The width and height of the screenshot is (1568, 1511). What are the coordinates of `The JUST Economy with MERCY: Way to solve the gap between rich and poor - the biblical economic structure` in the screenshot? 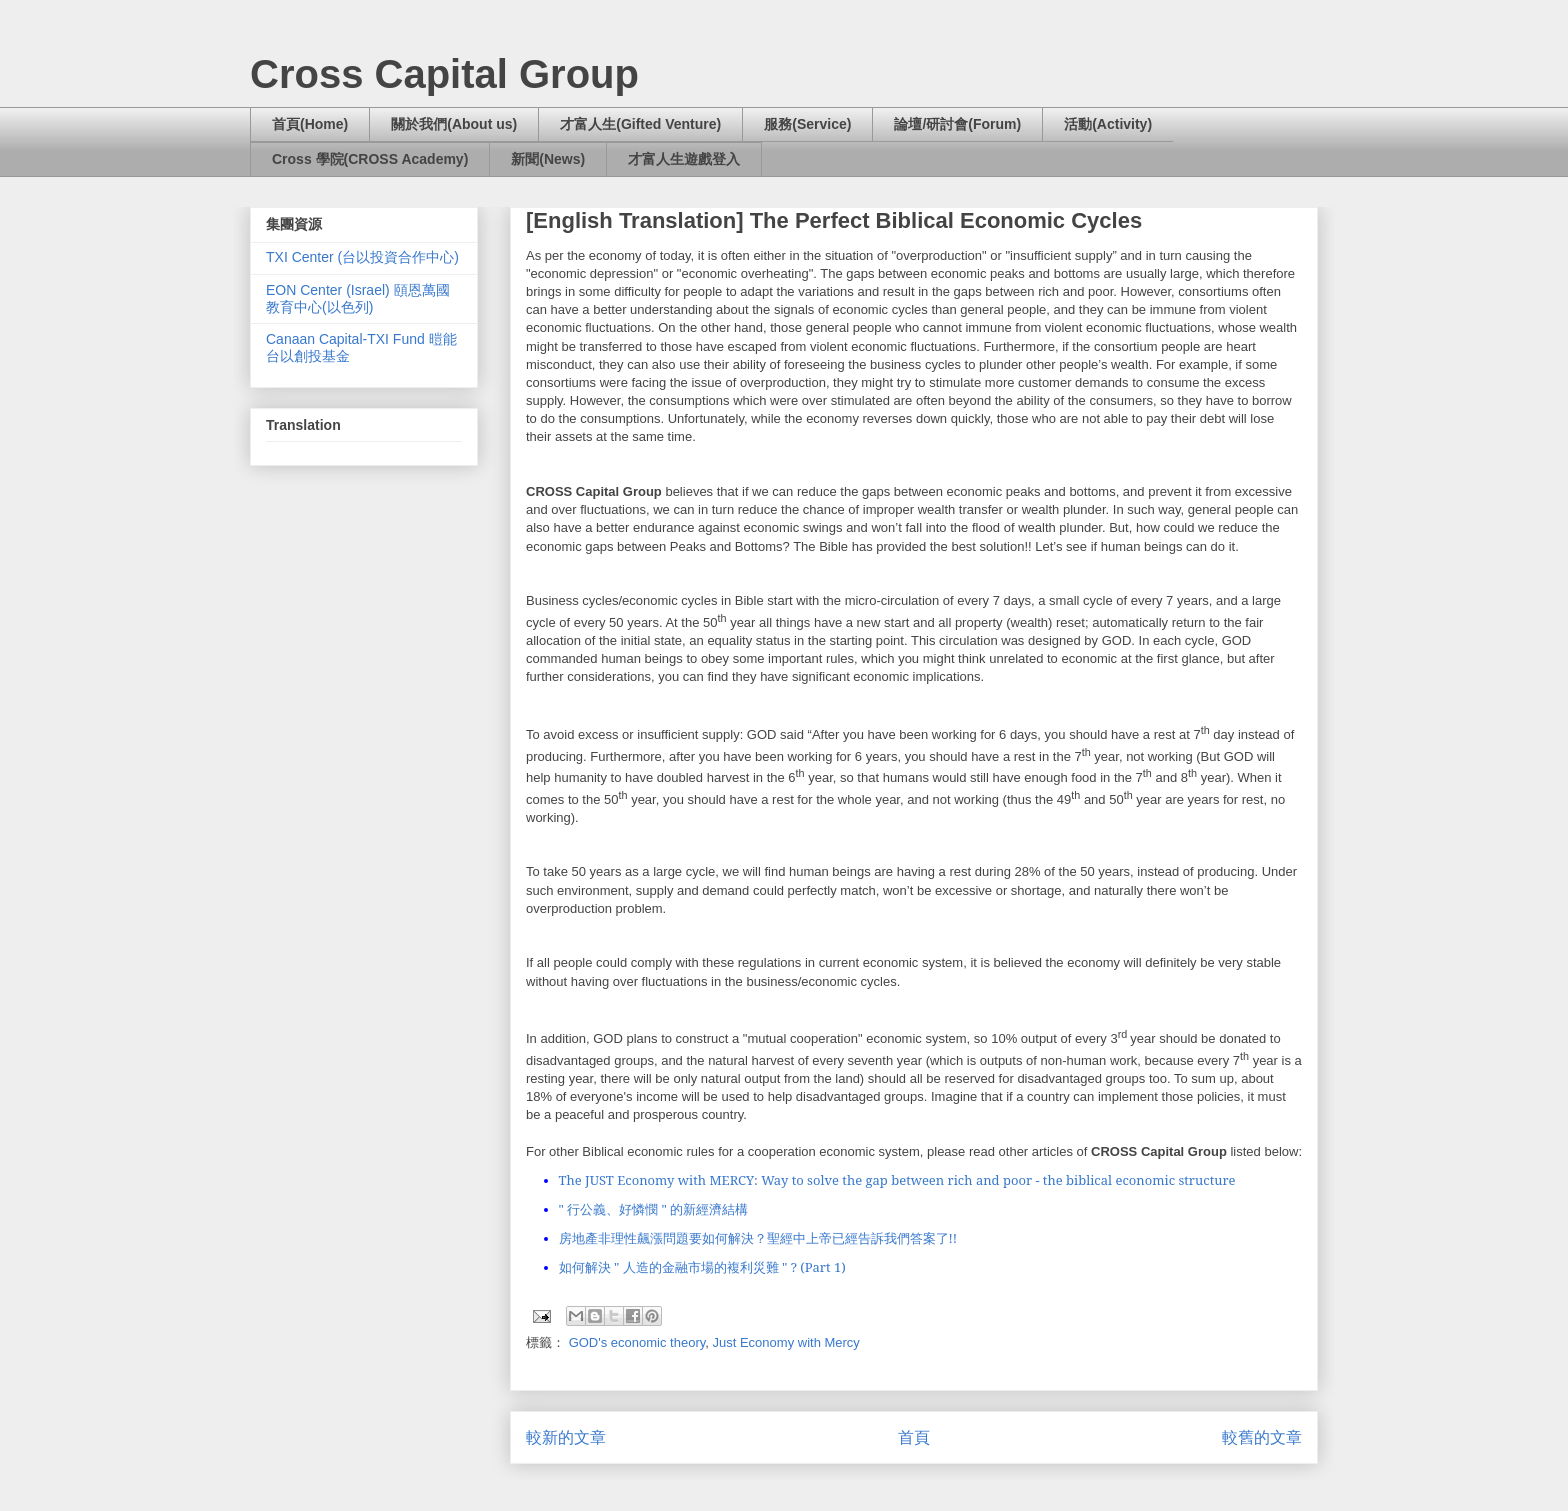 It's located at (897, 1180).